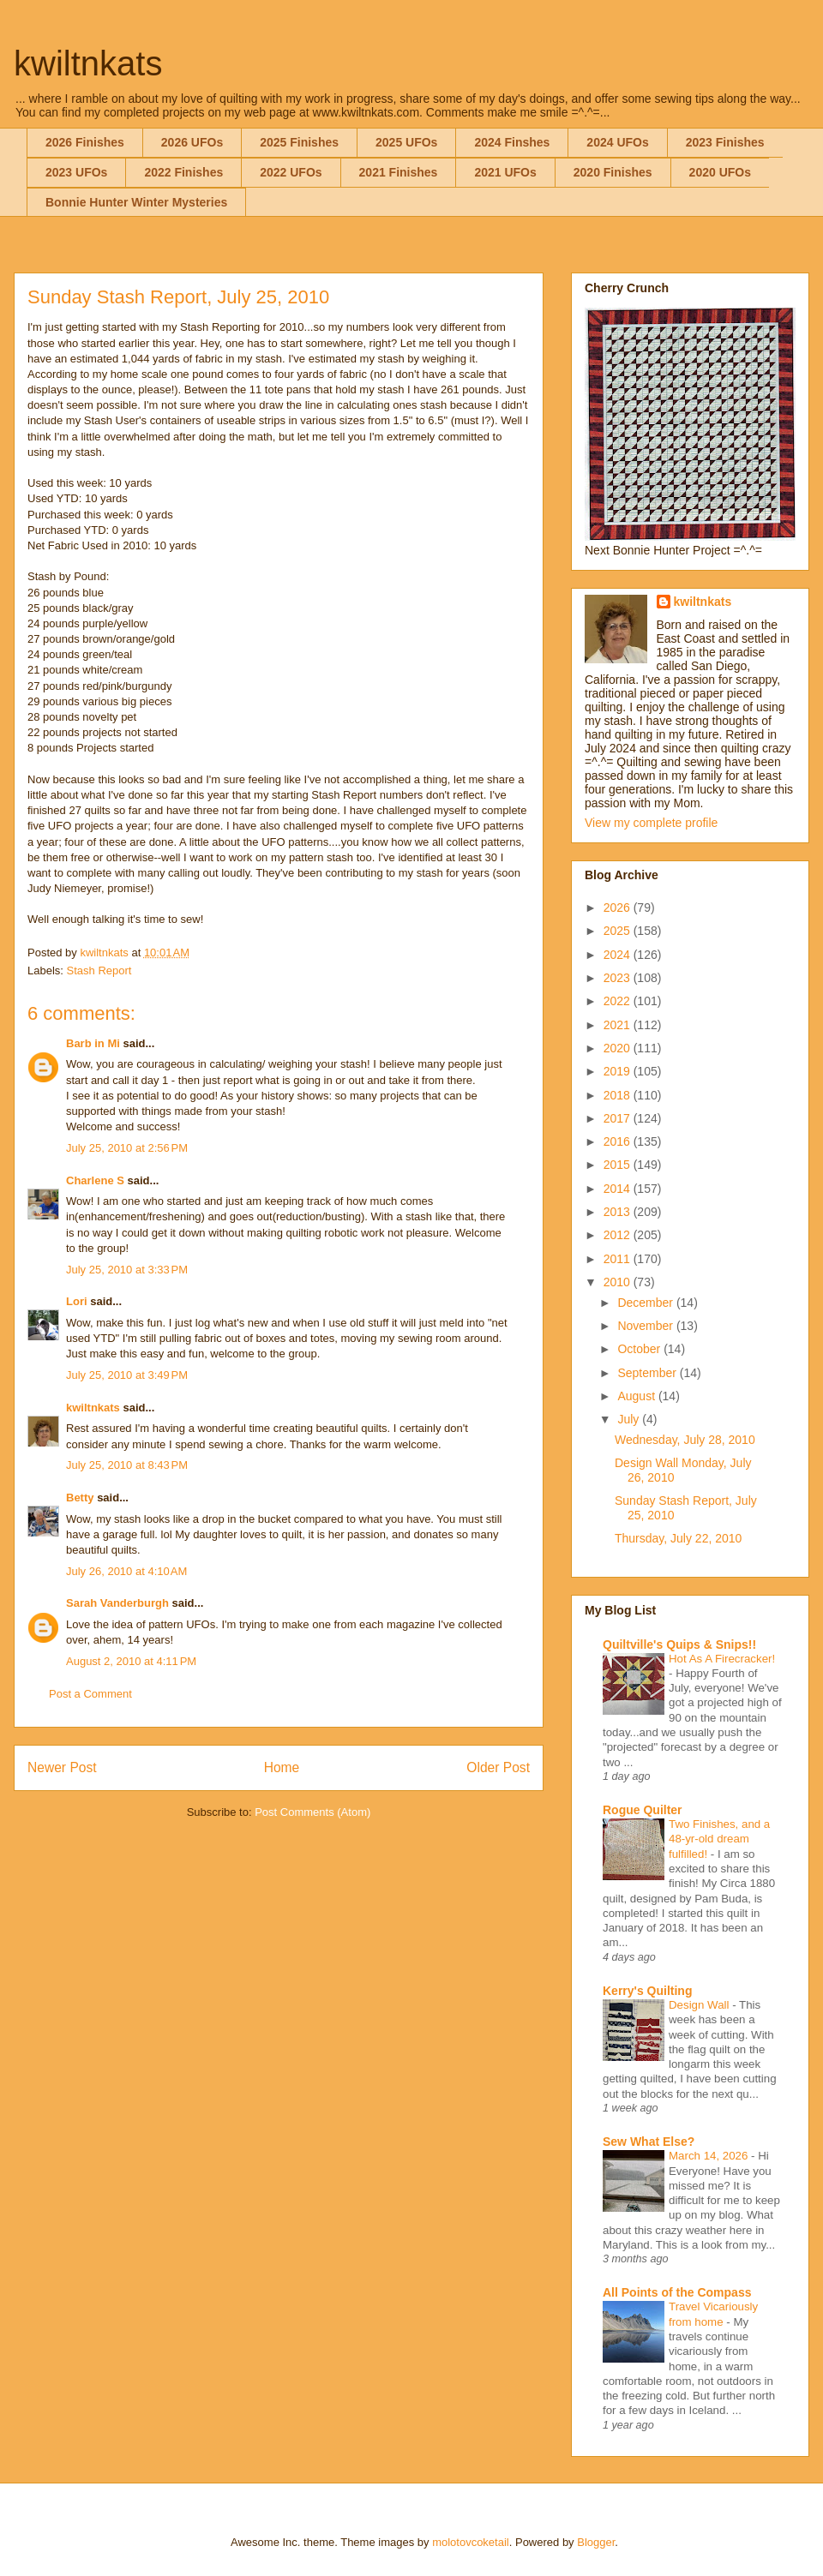 This screenshot has height=2576, width=823. I want to click on Home, so click(282, 1767).